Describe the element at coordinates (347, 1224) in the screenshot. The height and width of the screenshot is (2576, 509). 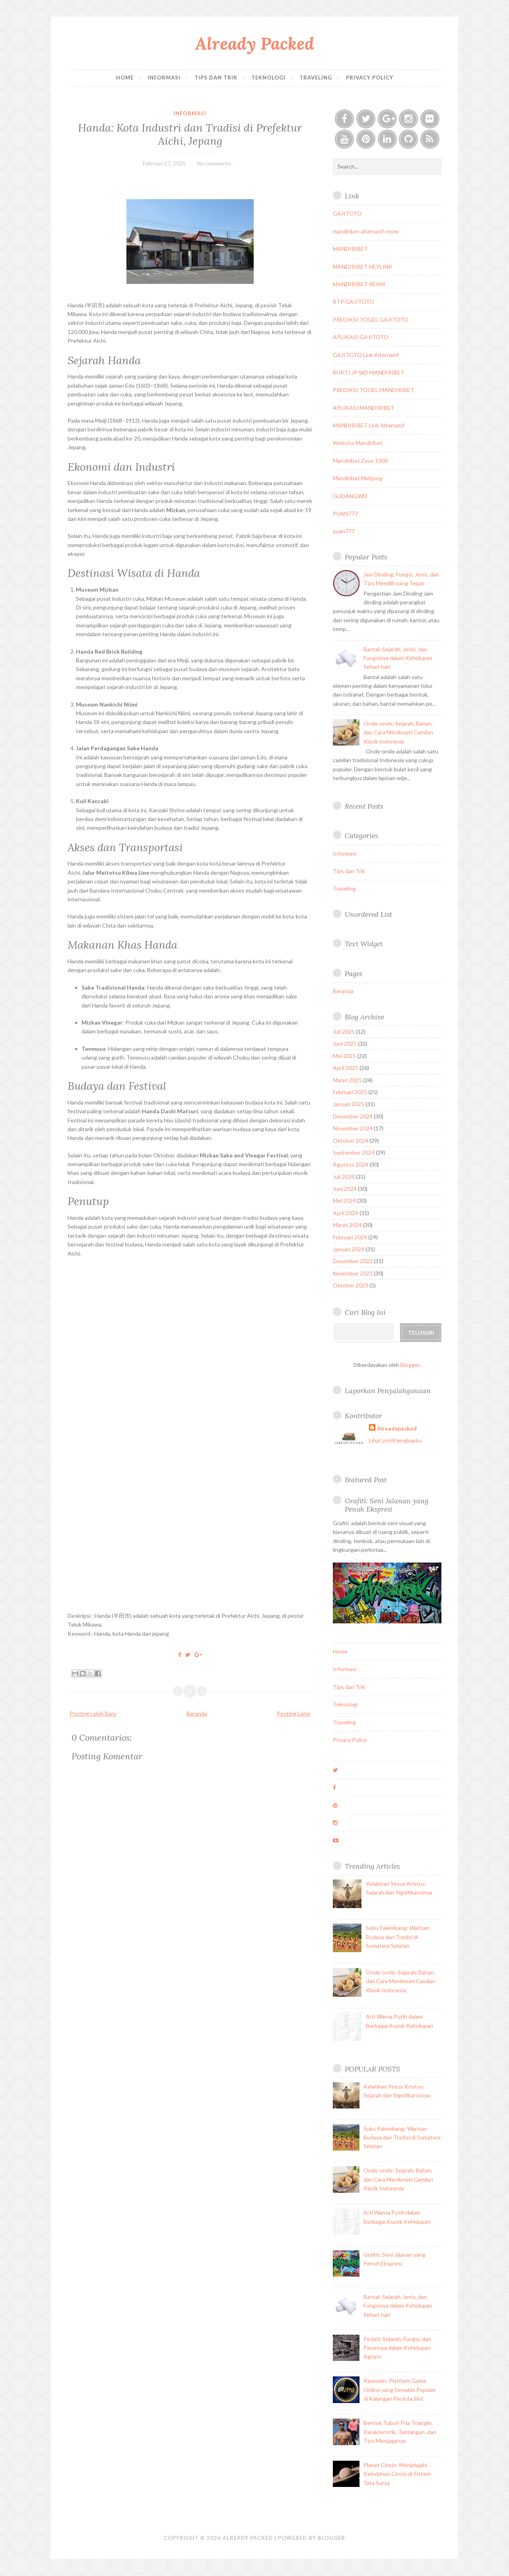
I see `Maret 2024` at that location.